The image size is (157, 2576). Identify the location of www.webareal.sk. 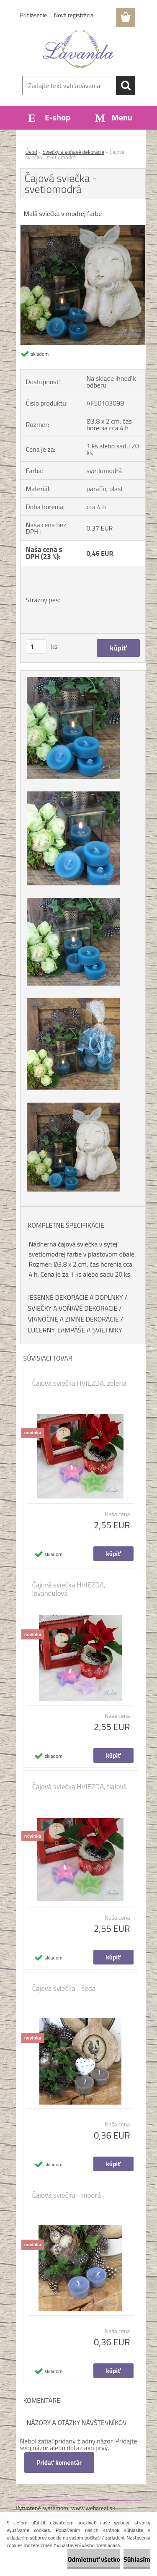
(93, 2507).